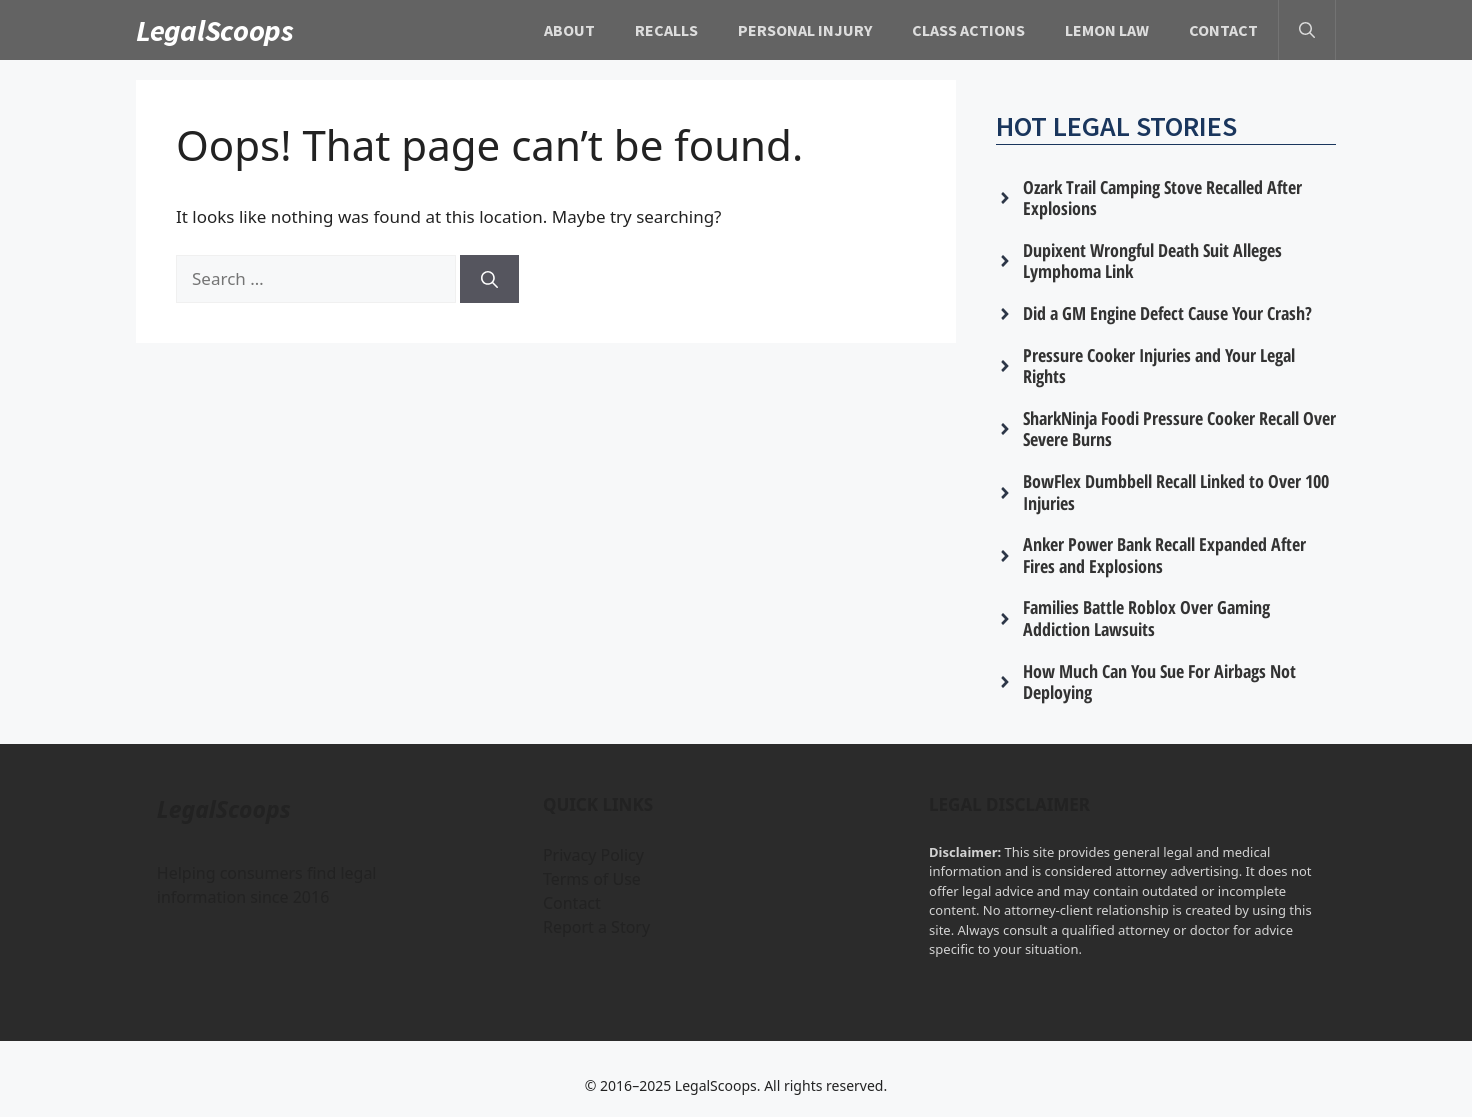 This screenshot has width=1472, height=1117. What do you see at coordinates (489, 279) in the screenshot?
I see `[Search]` at bounding box center [489, 279].